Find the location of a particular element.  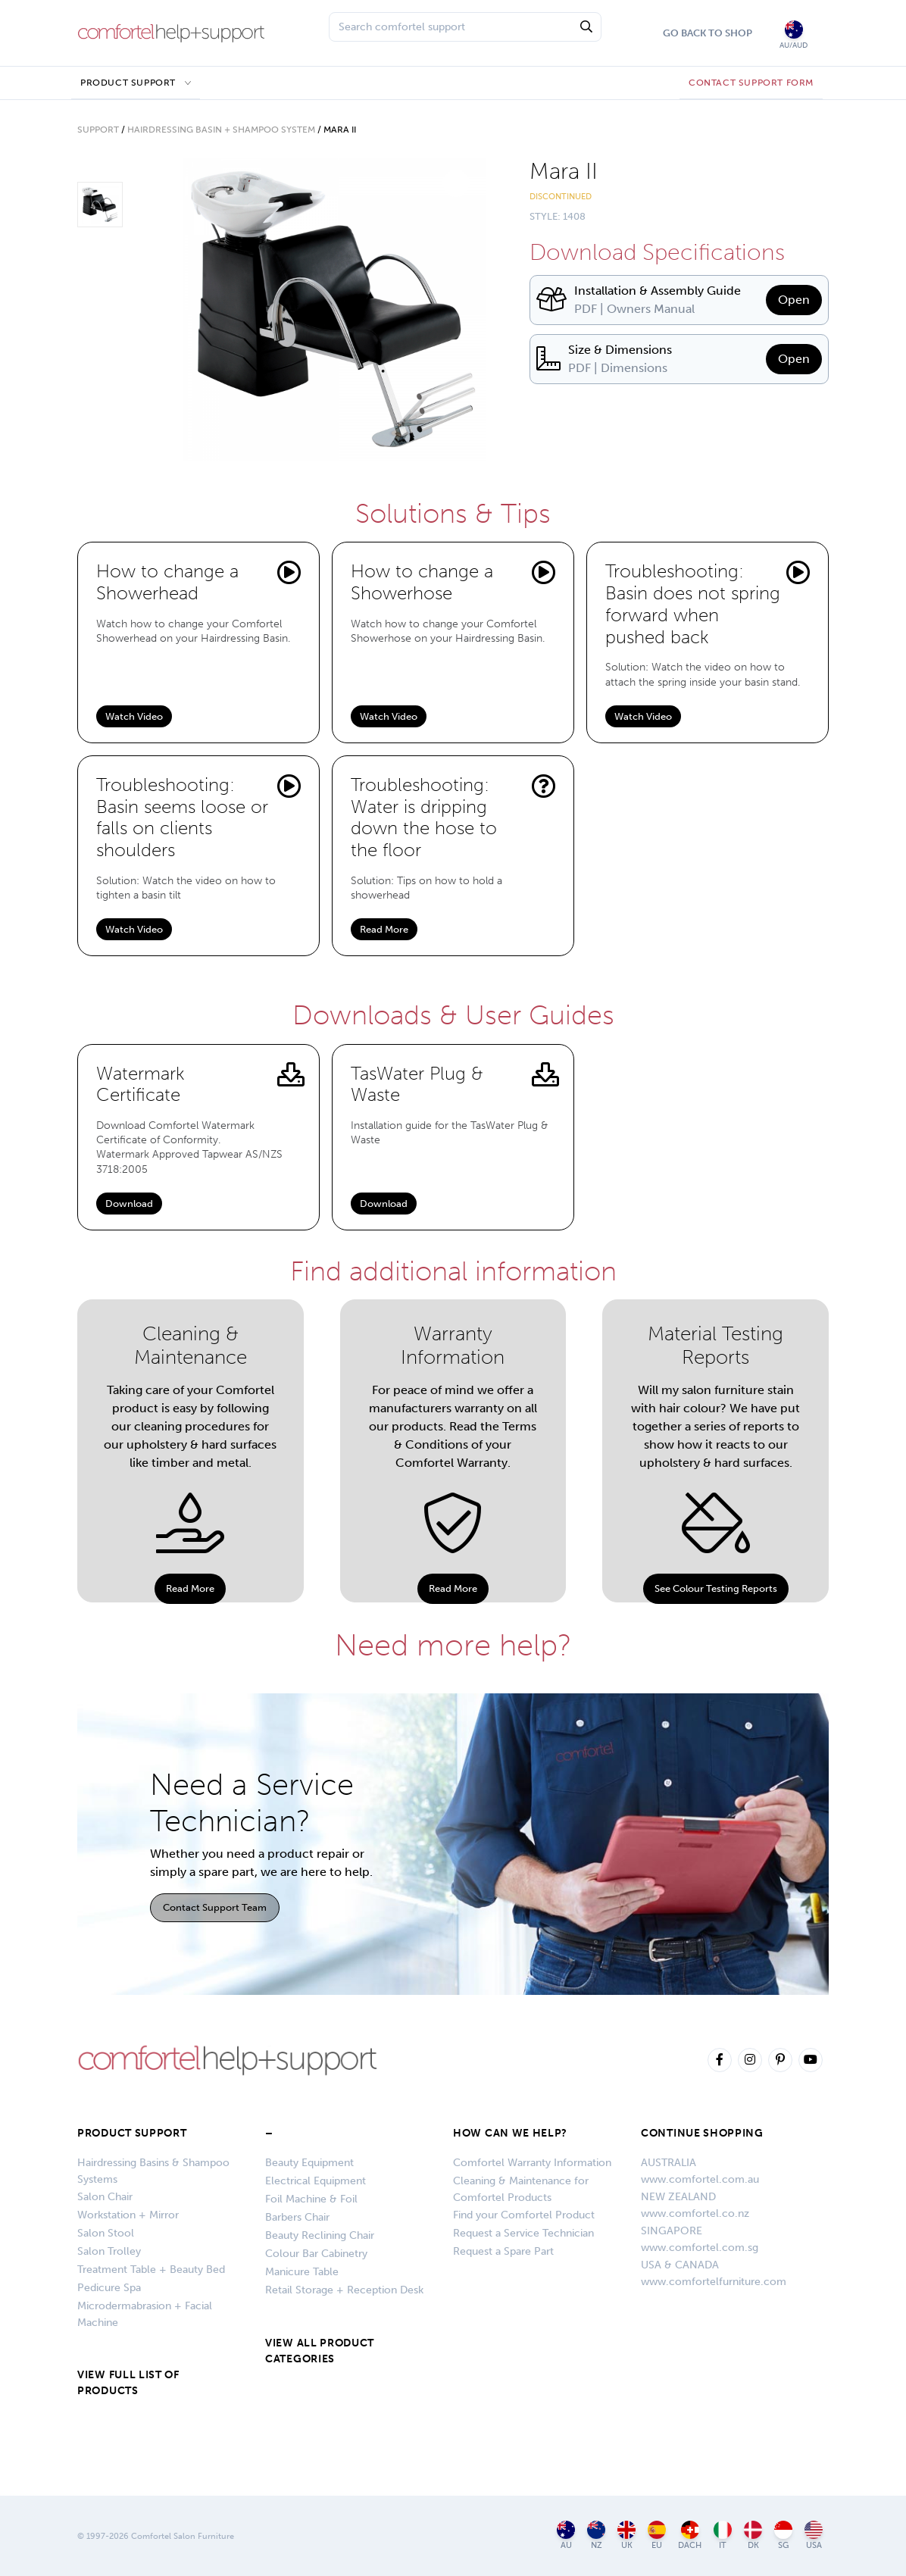

Pedicure Spa is located at coordinates (109, 2287).